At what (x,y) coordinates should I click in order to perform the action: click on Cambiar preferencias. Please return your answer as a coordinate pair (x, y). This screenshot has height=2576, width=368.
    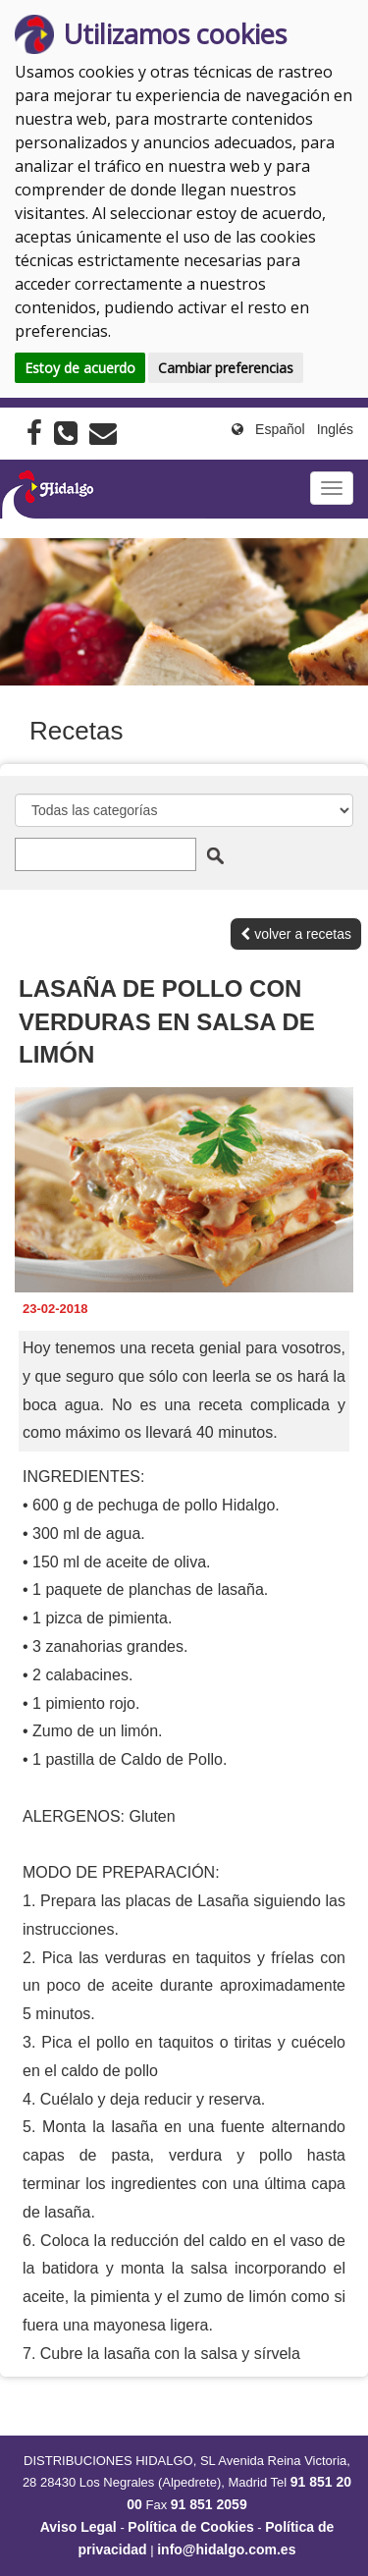
    Looking at the image, I should click on (225, 367).